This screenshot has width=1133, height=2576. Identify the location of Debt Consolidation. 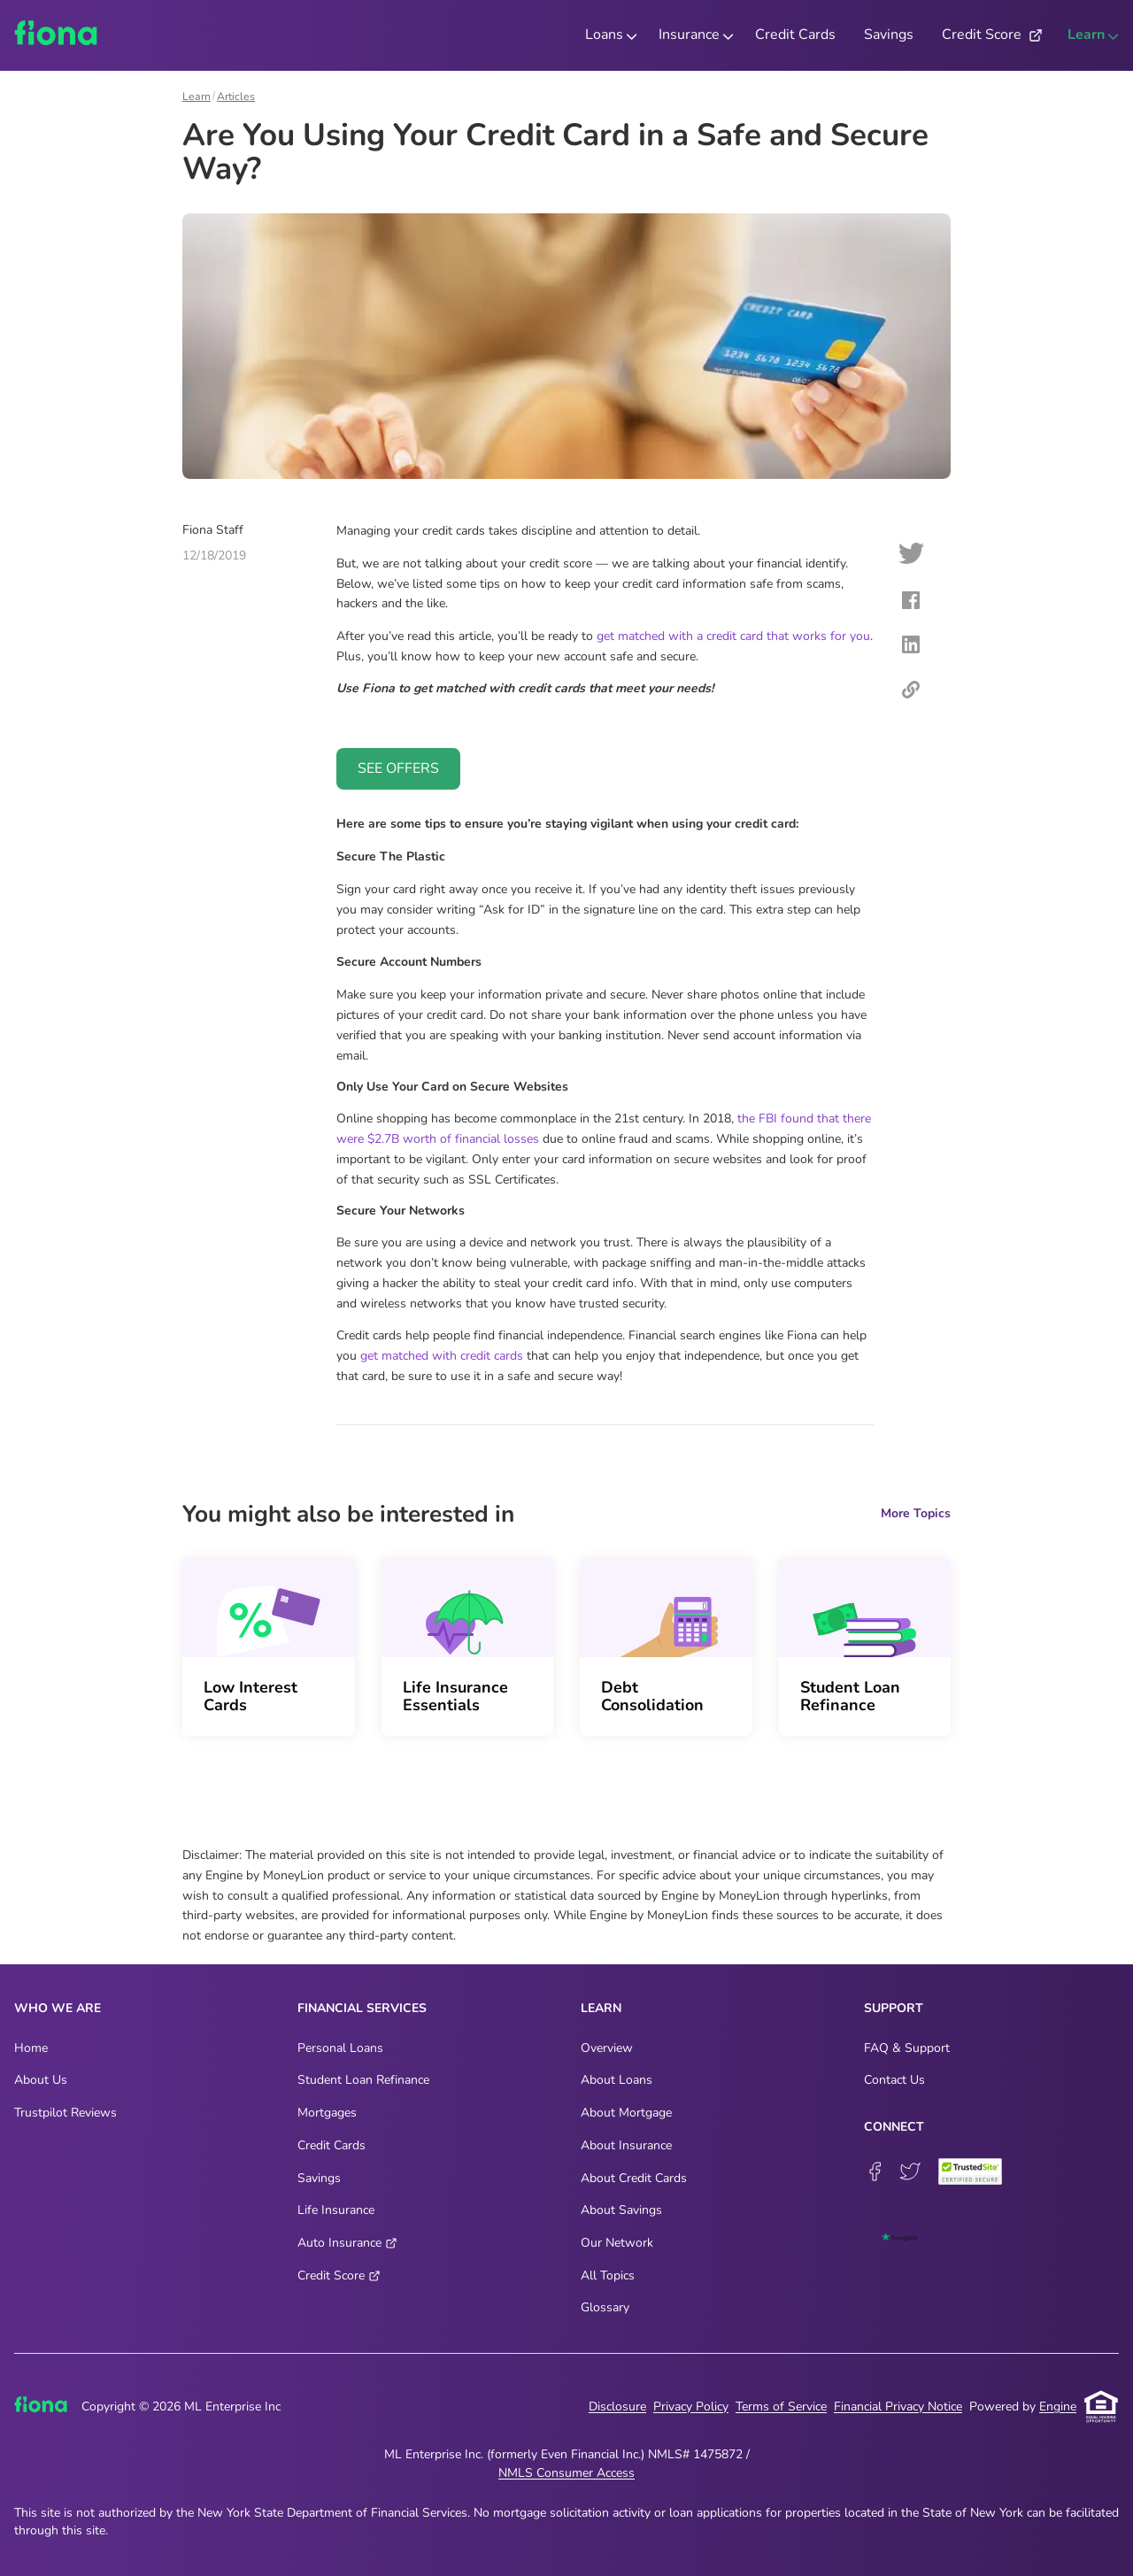
(652, 1696).